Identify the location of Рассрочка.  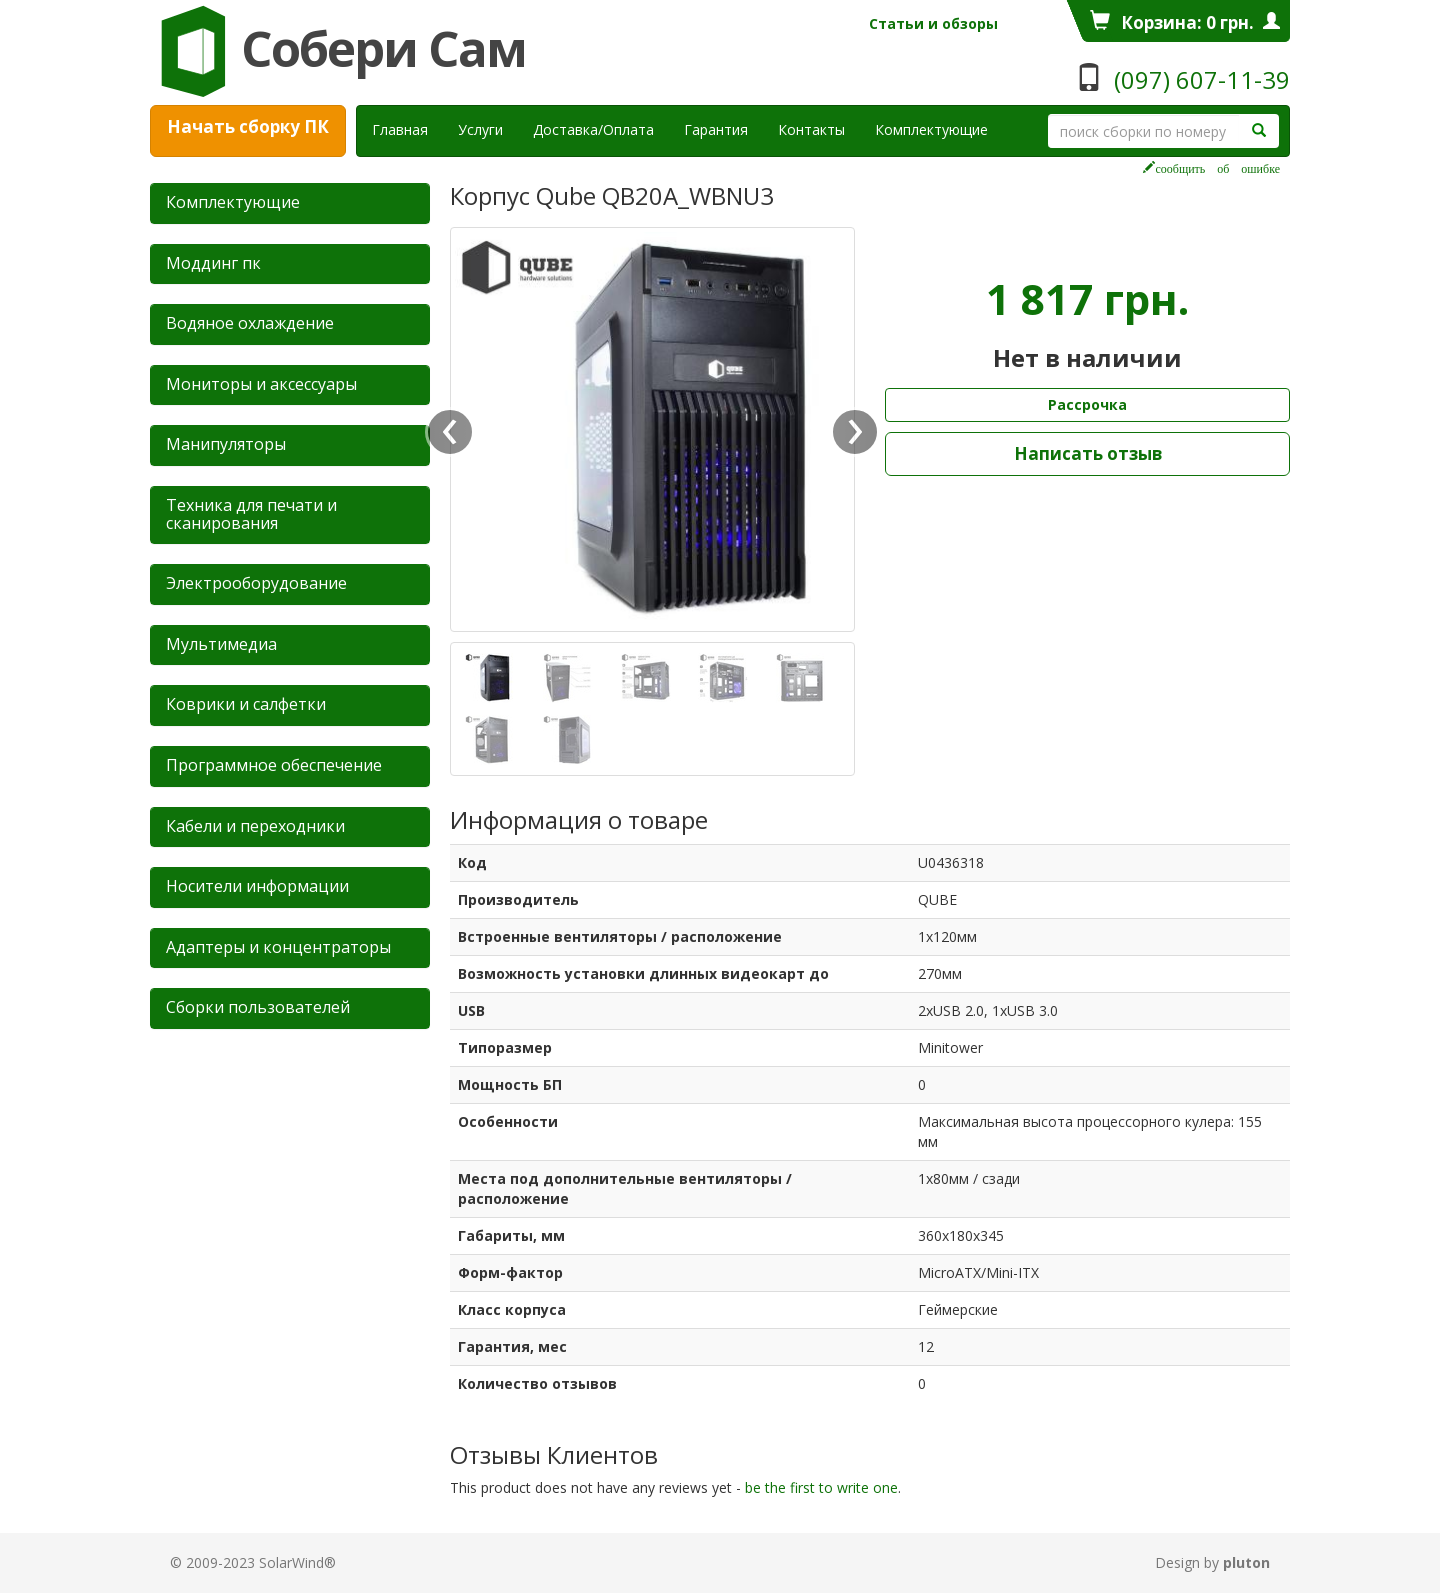
(1087, 404).